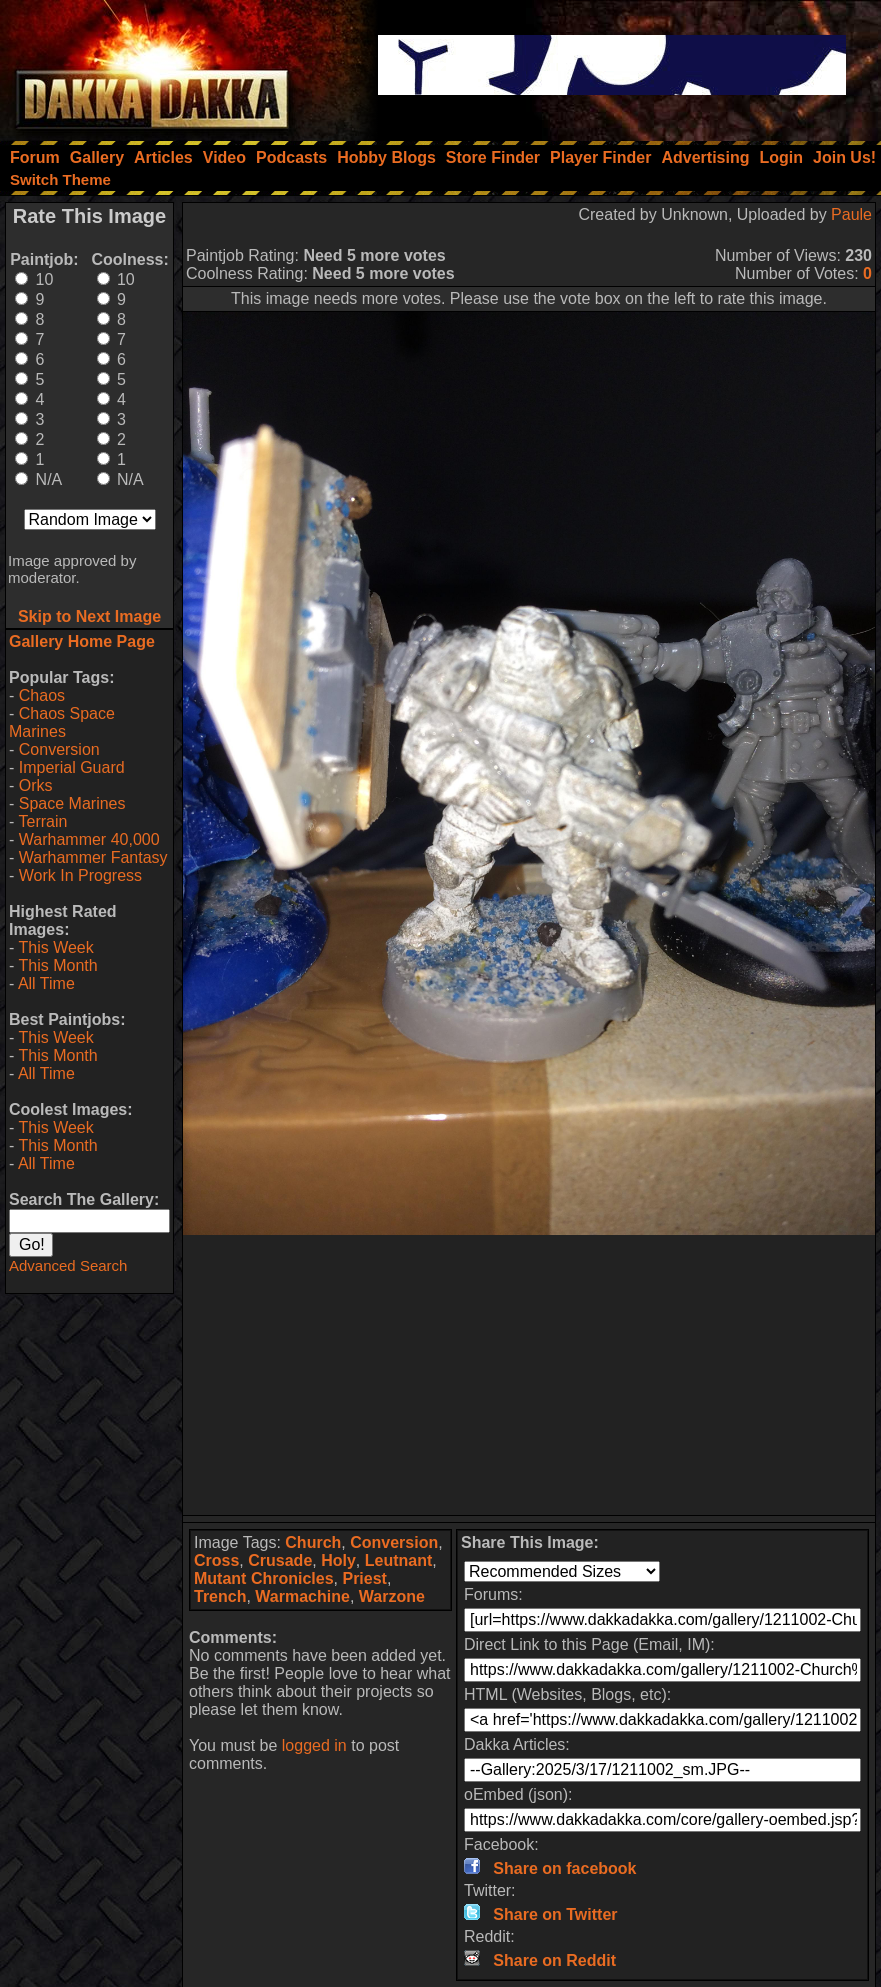 This screenshot has height=1987, width=881. Describe the element at coordinates (851, 214) in the screenshot. I see `Paule` at that location.